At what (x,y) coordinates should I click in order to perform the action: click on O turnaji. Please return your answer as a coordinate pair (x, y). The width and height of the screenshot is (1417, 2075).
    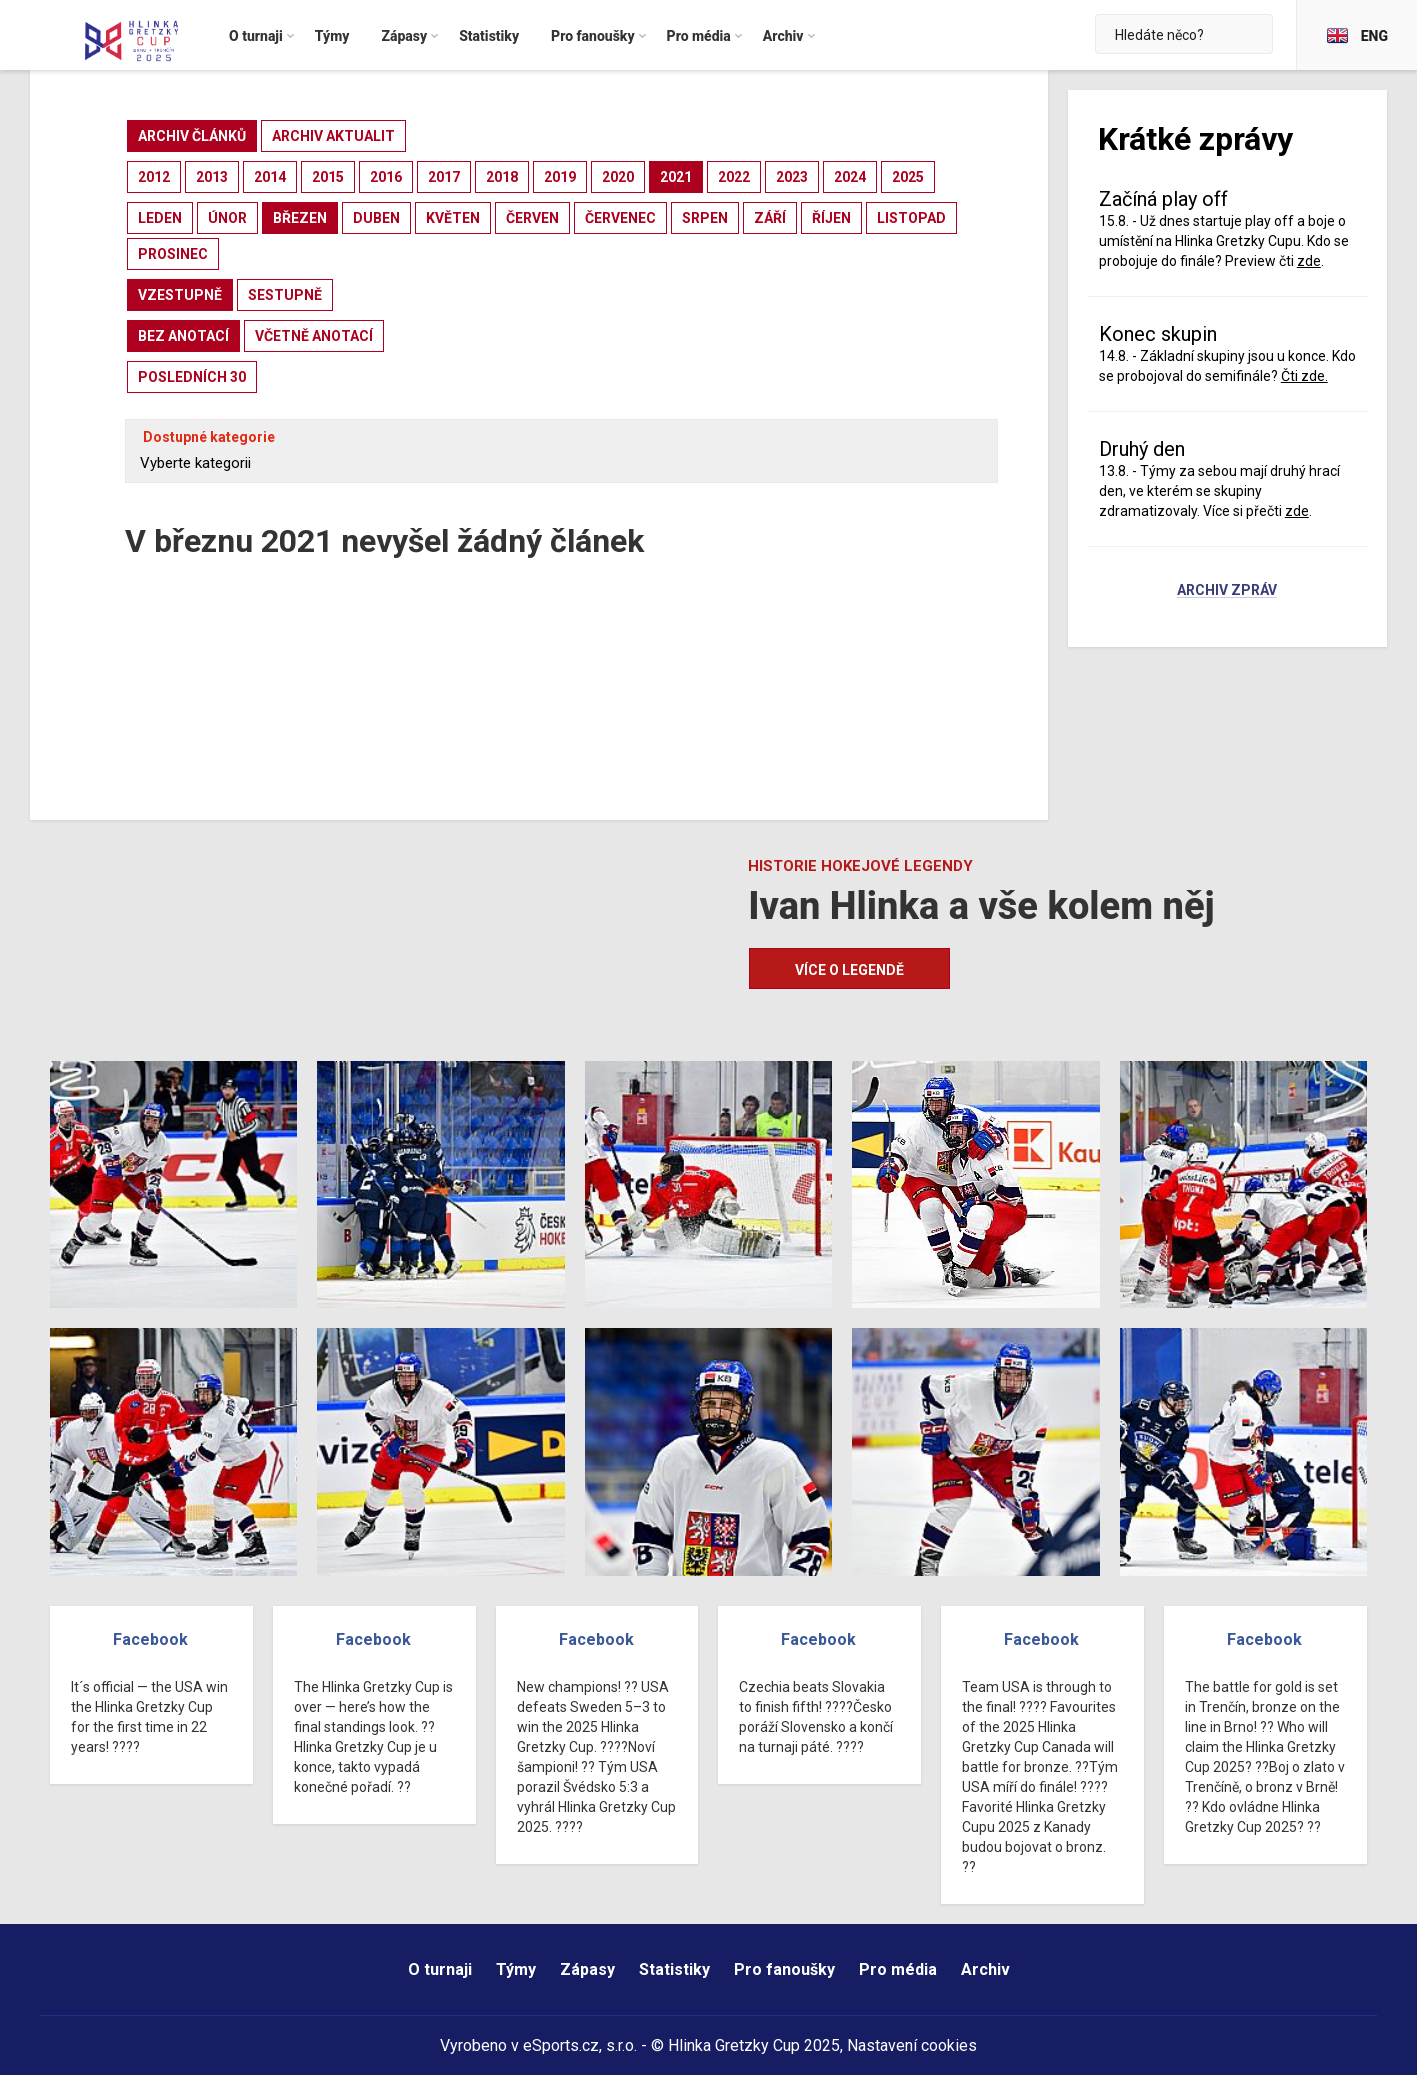
    Looking at the image, I should click on (440, 1969).